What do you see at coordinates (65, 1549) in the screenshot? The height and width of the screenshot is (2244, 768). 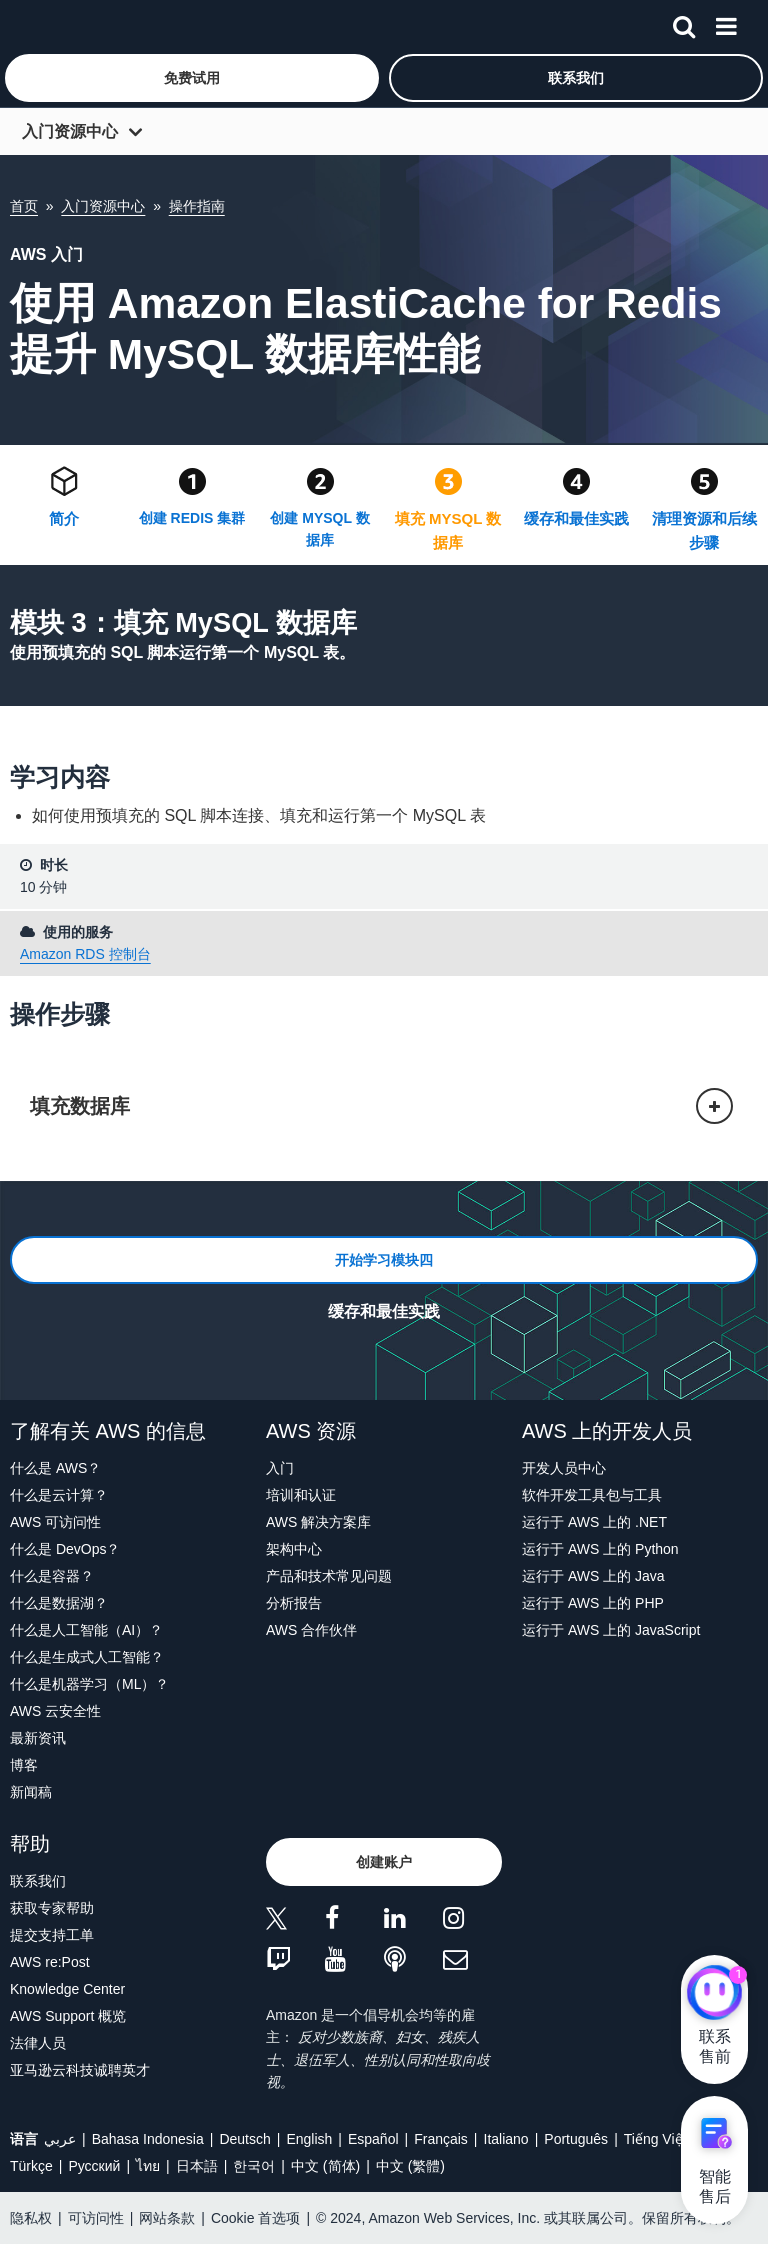 I see `什么是 DevOps？` at bounding box center [65, 1549].